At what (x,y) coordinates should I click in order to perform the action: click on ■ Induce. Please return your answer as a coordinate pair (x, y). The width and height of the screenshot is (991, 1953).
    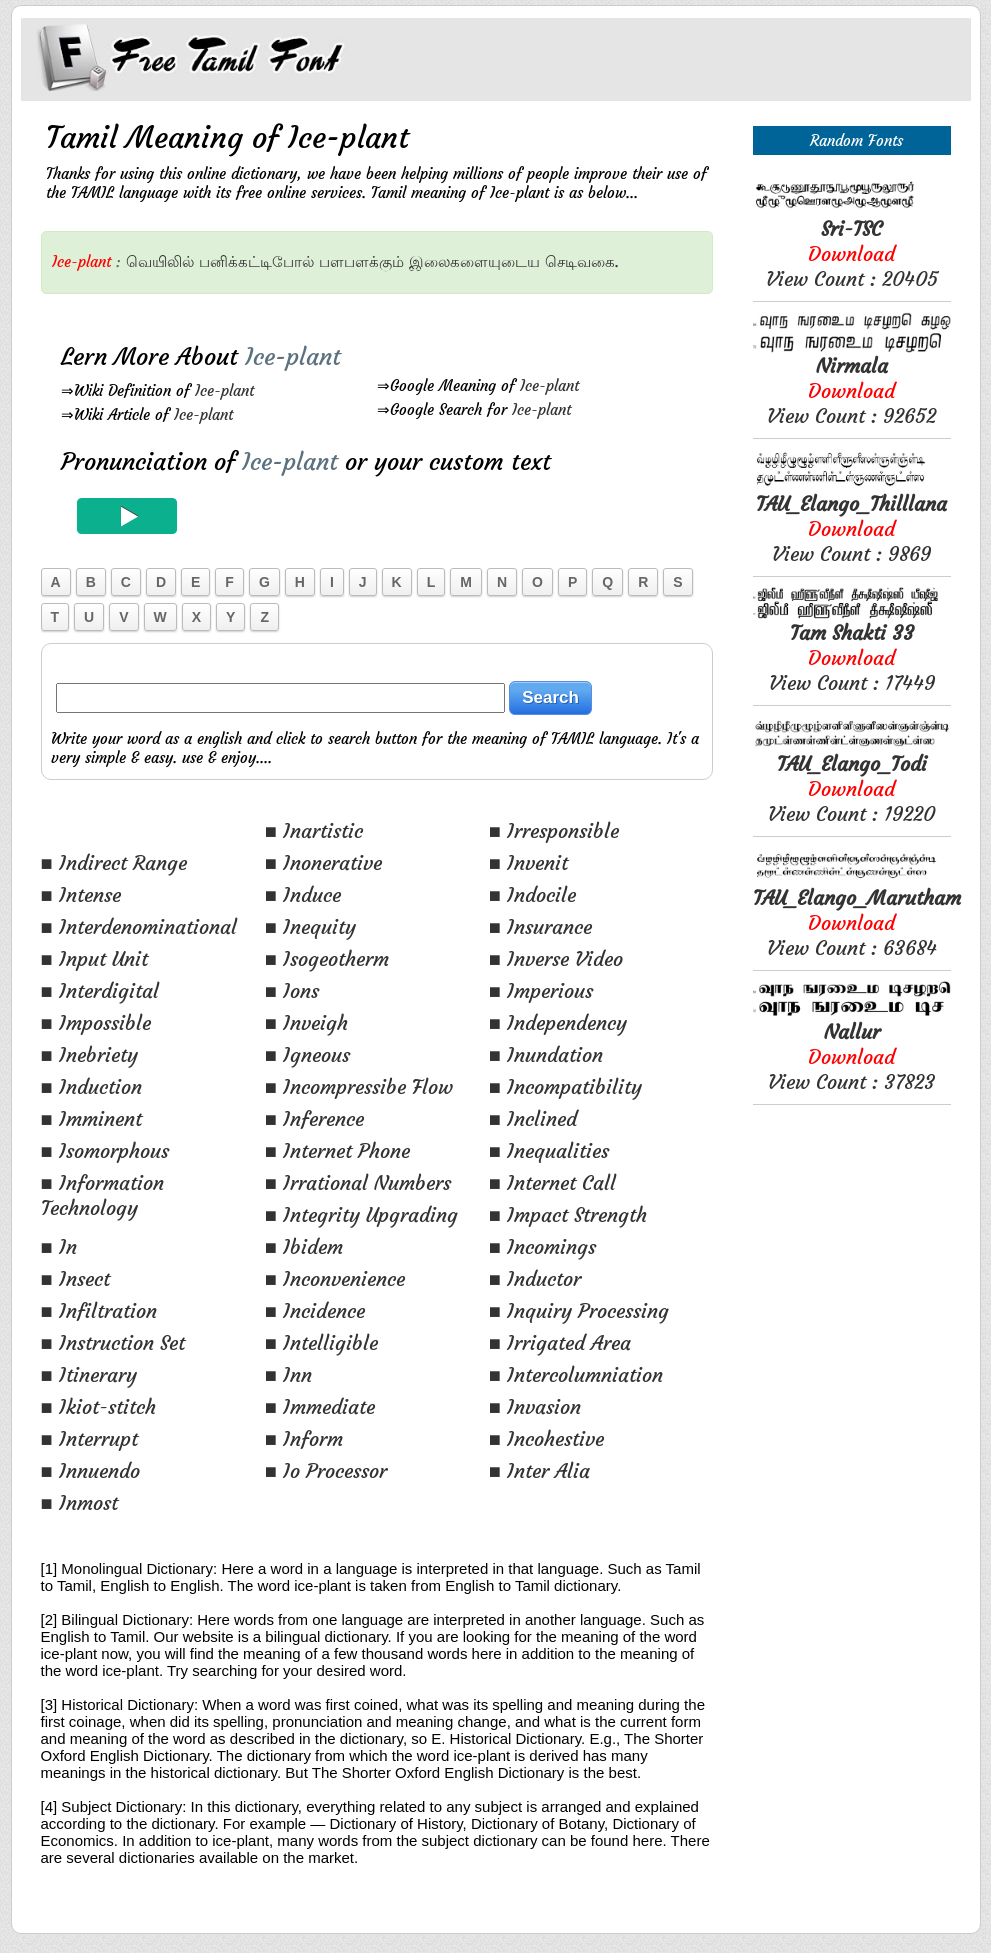
    Looking at the image, I should click on (303, 894).